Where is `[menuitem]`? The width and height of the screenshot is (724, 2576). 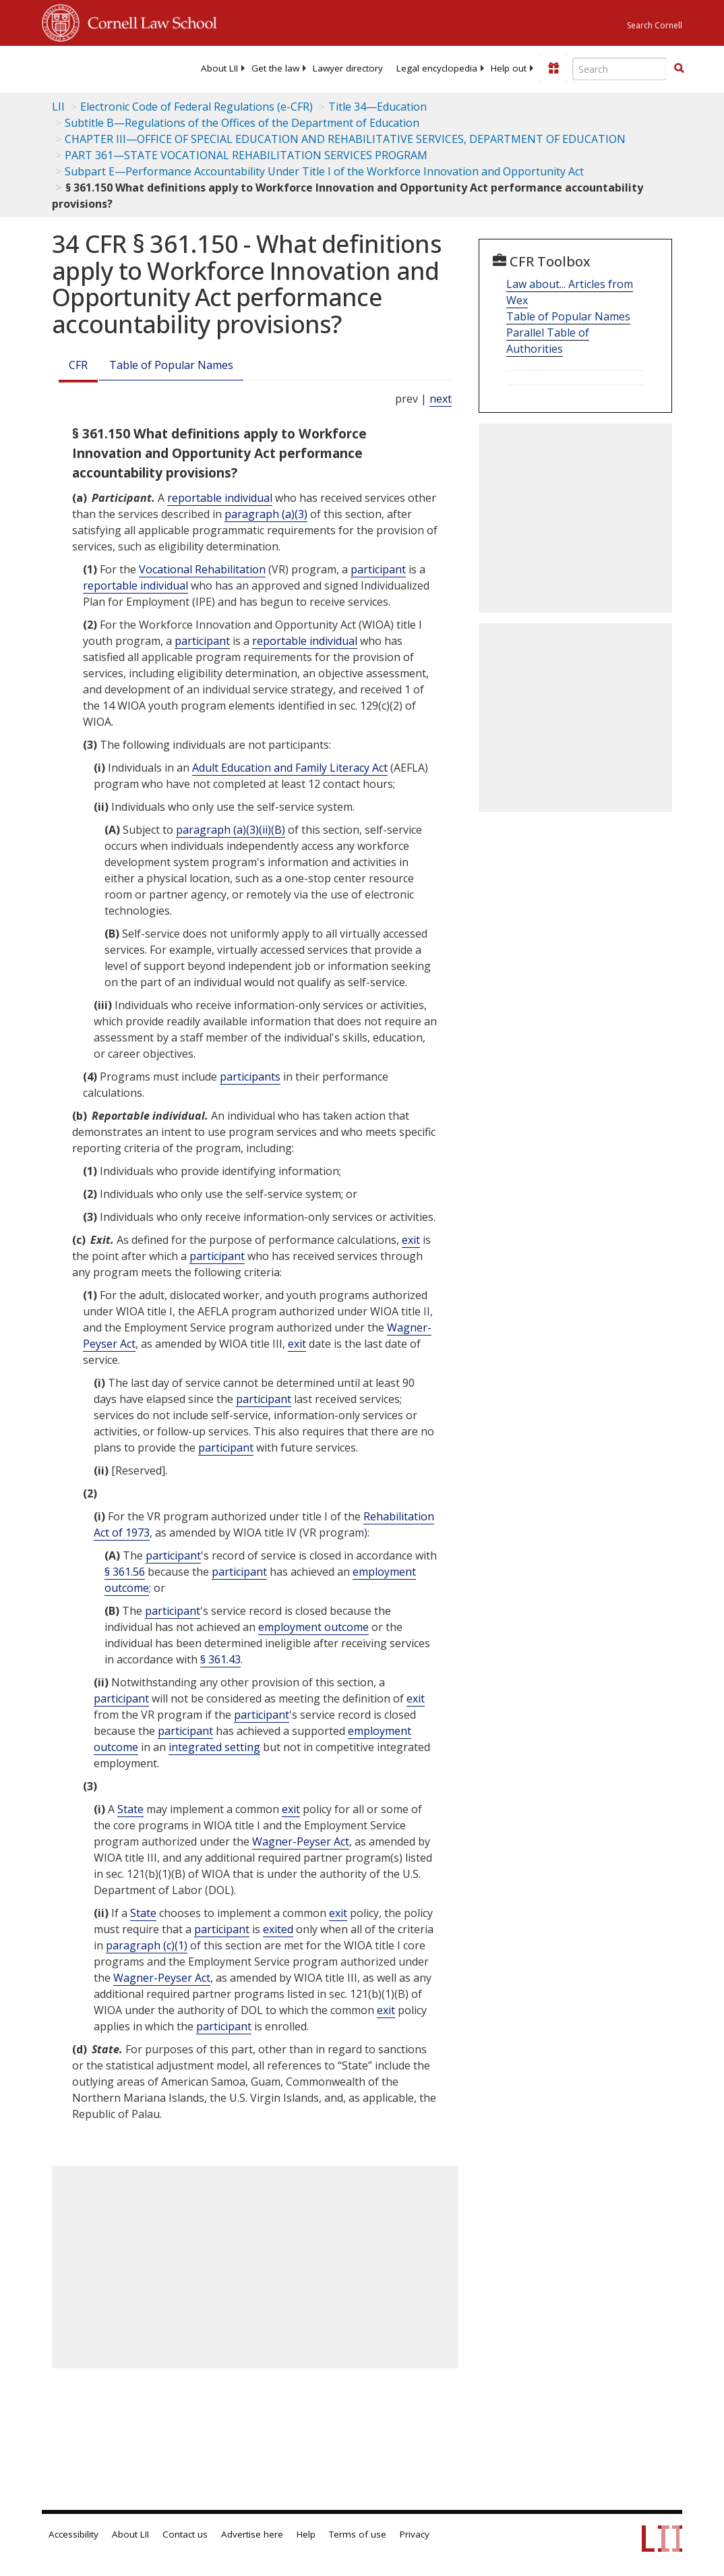 [menuitem] is located at coordinates (219, 68).